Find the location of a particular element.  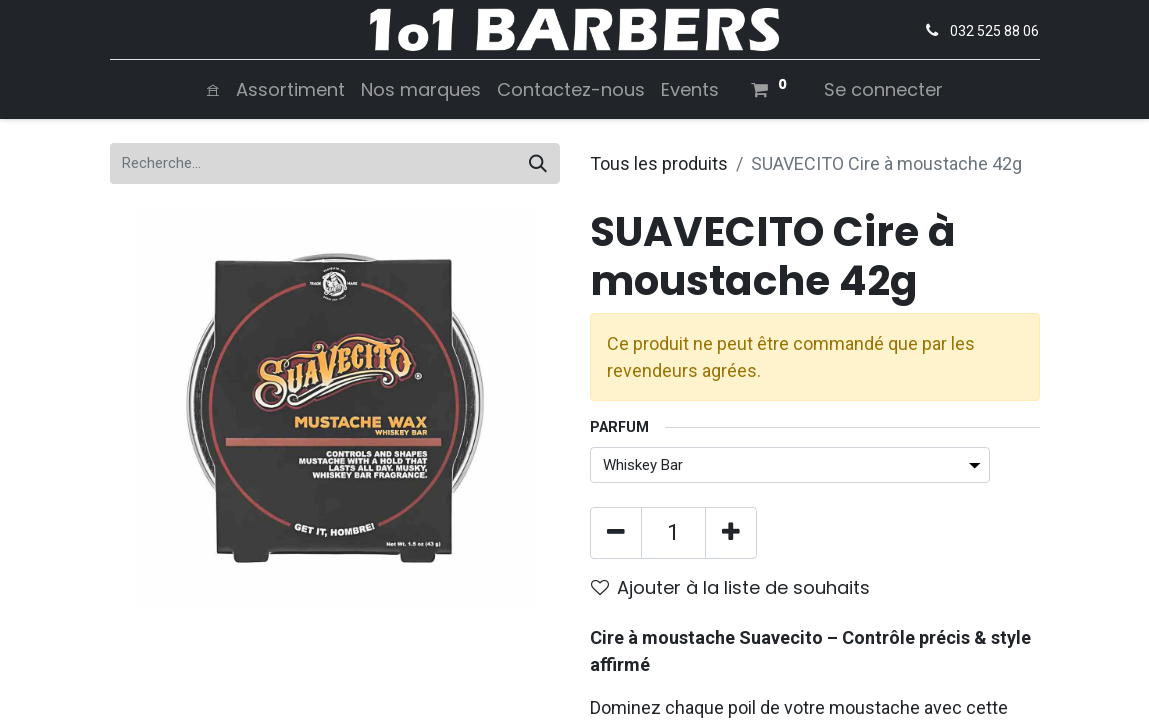

Tous les produits is located at coordinates (659, 163).